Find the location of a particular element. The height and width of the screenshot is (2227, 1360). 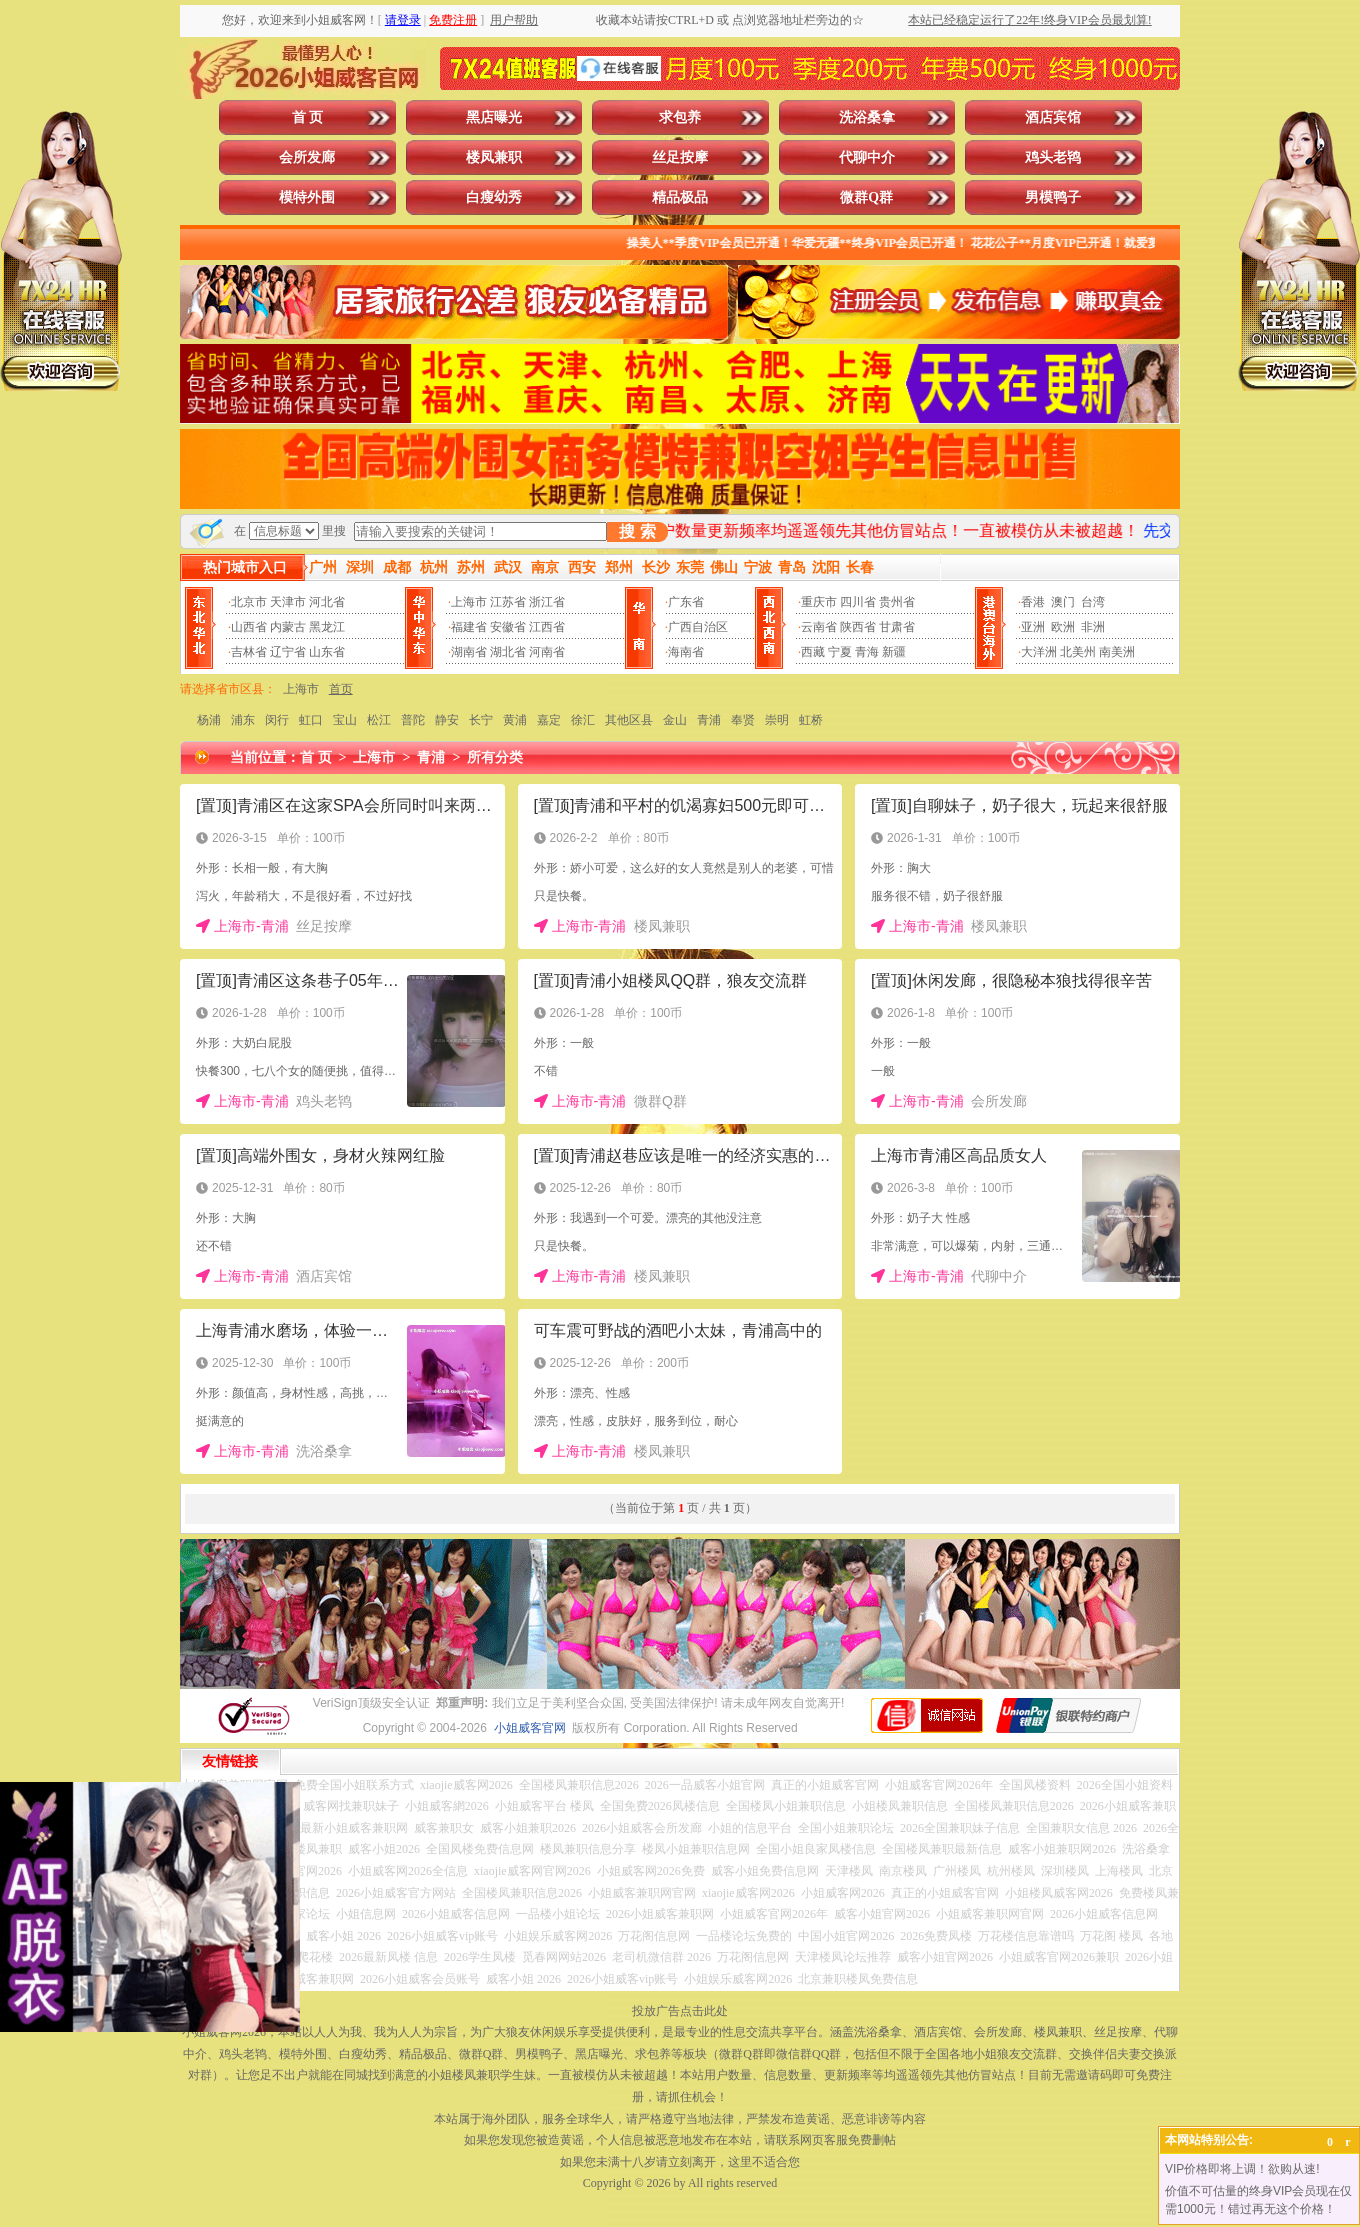

北京市 is located at coordinates (249, 602).